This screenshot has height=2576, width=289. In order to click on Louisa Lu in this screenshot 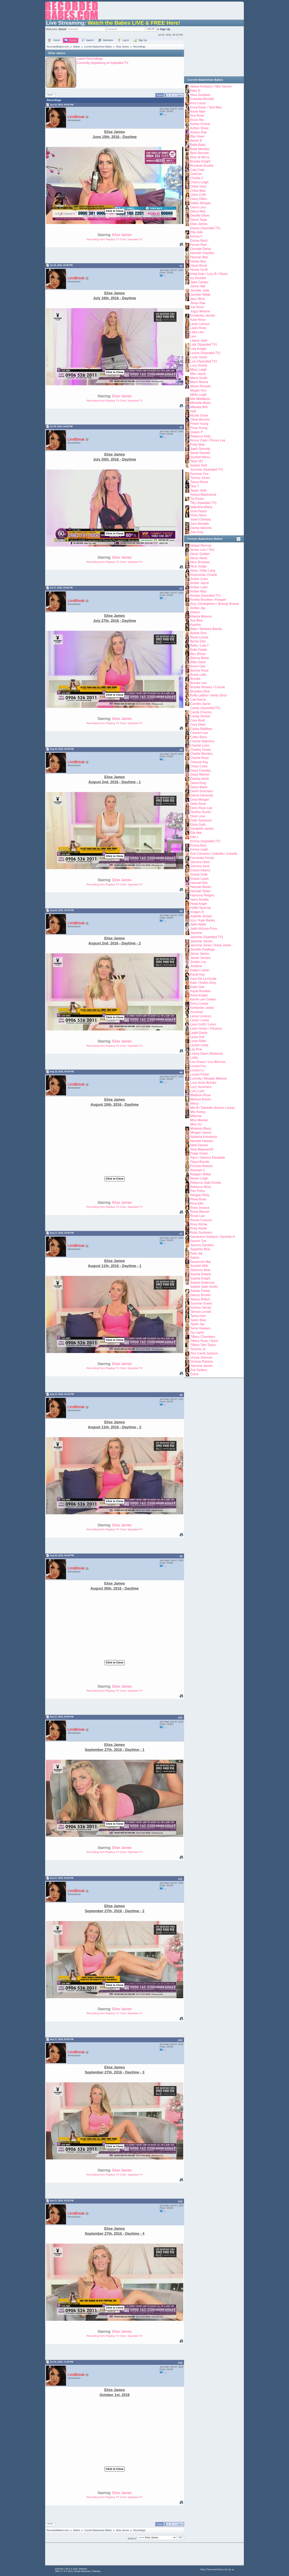, I will do `click(197, 1070)`.